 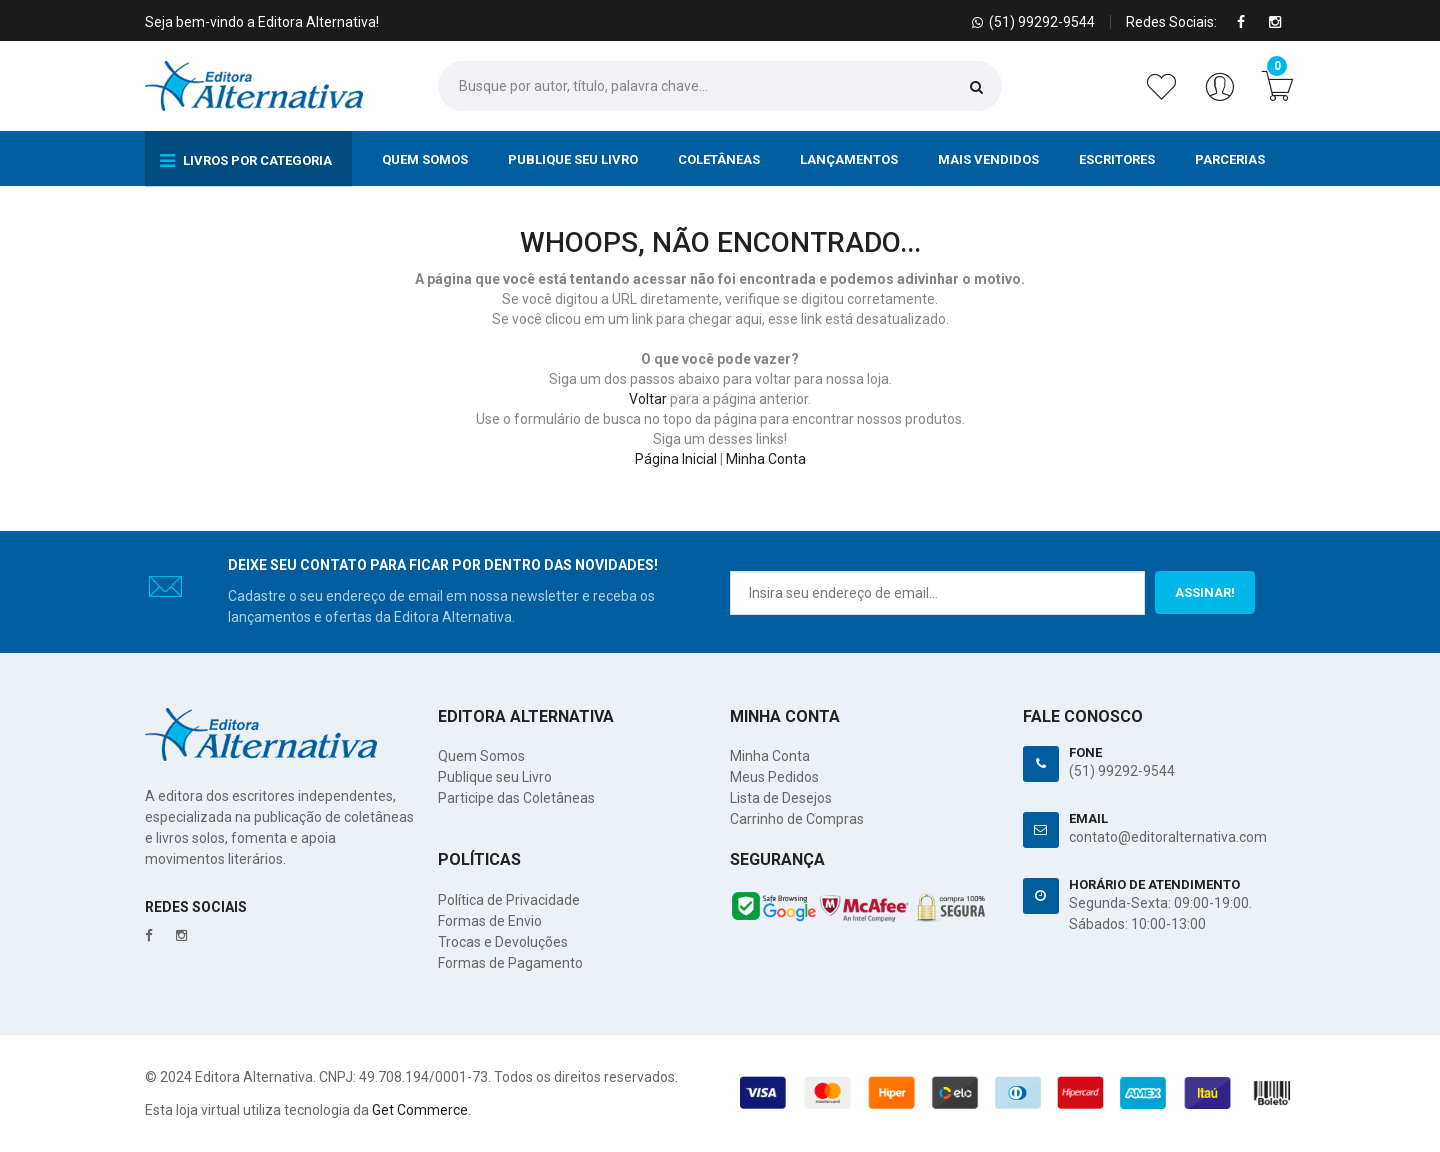 I want to click on Carrinho de Compras, so click(x=797, y=819).